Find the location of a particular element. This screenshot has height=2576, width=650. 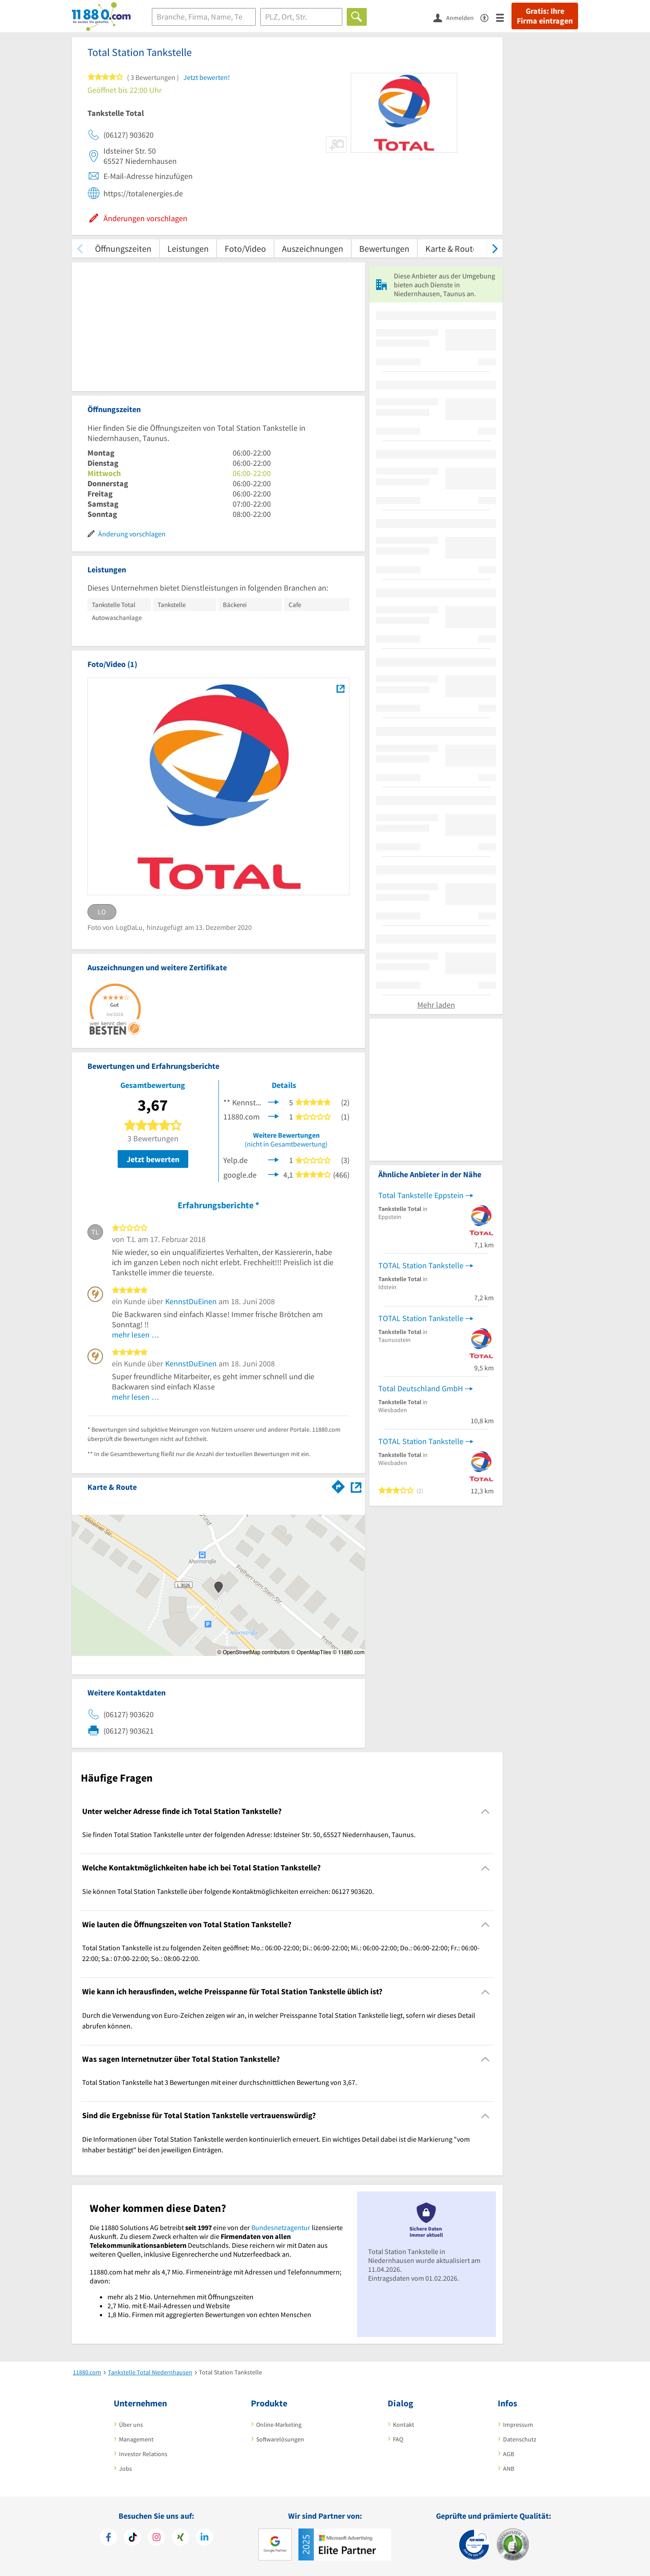

Total Deutschland GmbH is located at coordinates (420, 1388).